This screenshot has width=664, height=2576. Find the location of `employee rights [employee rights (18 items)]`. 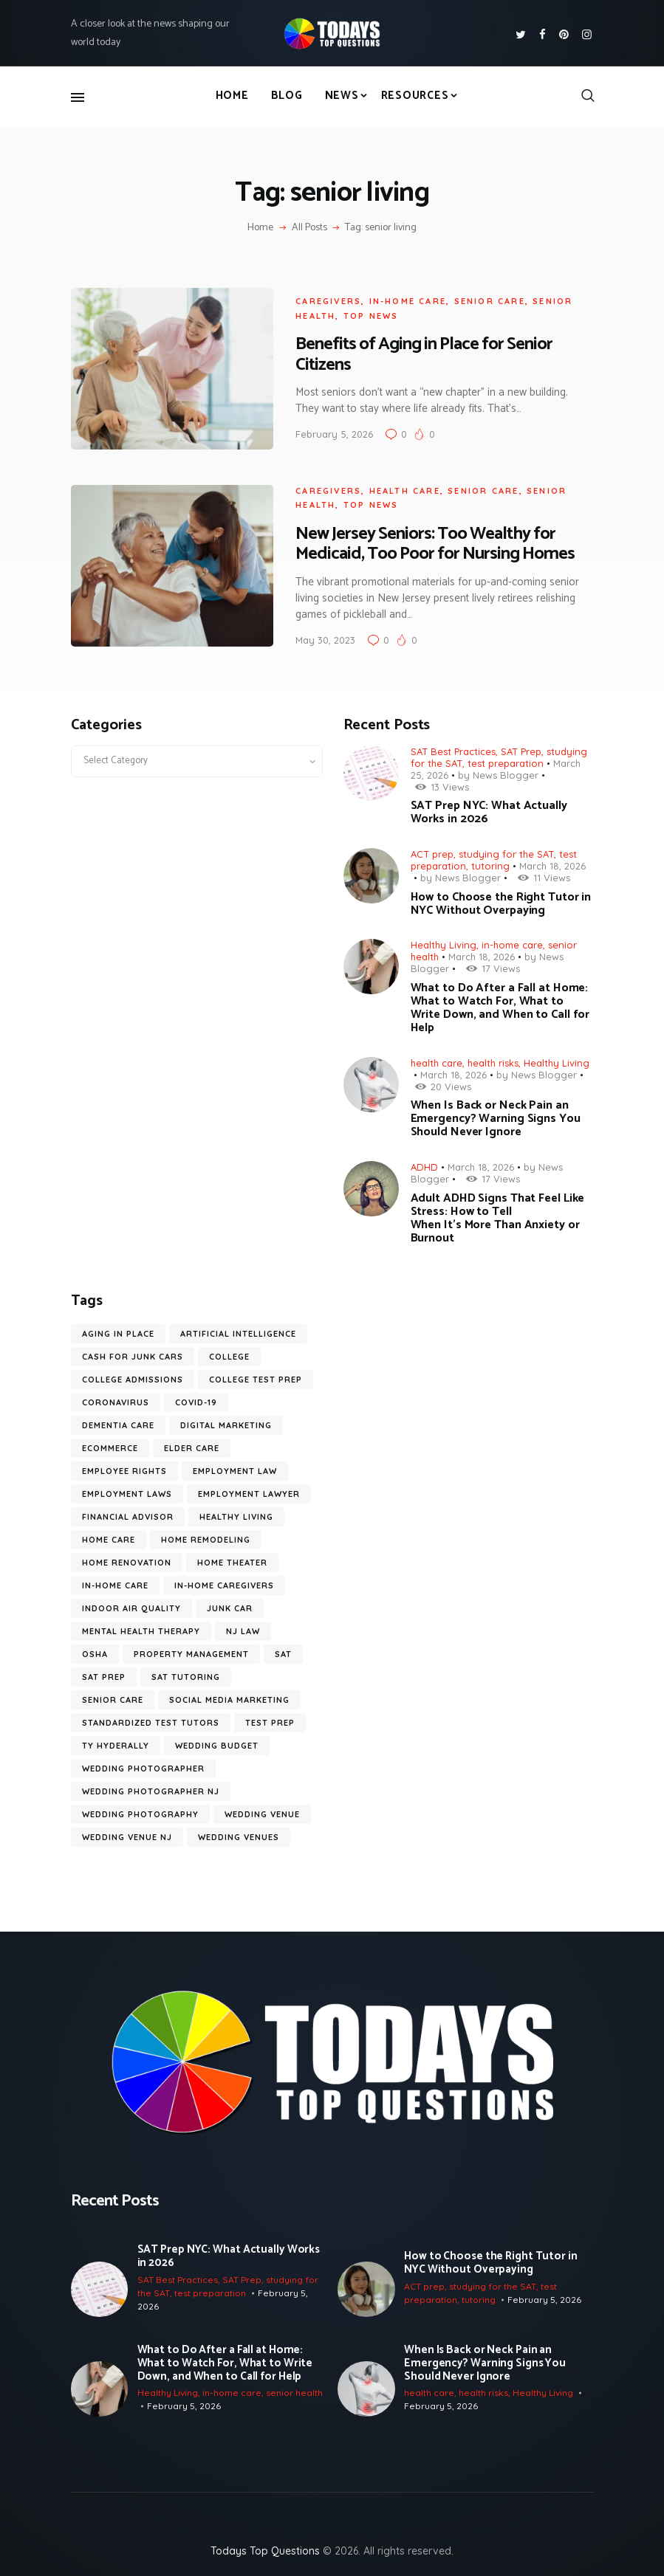

employee rights [employee rights (18 items)] is located at coordinates (124, 1468).